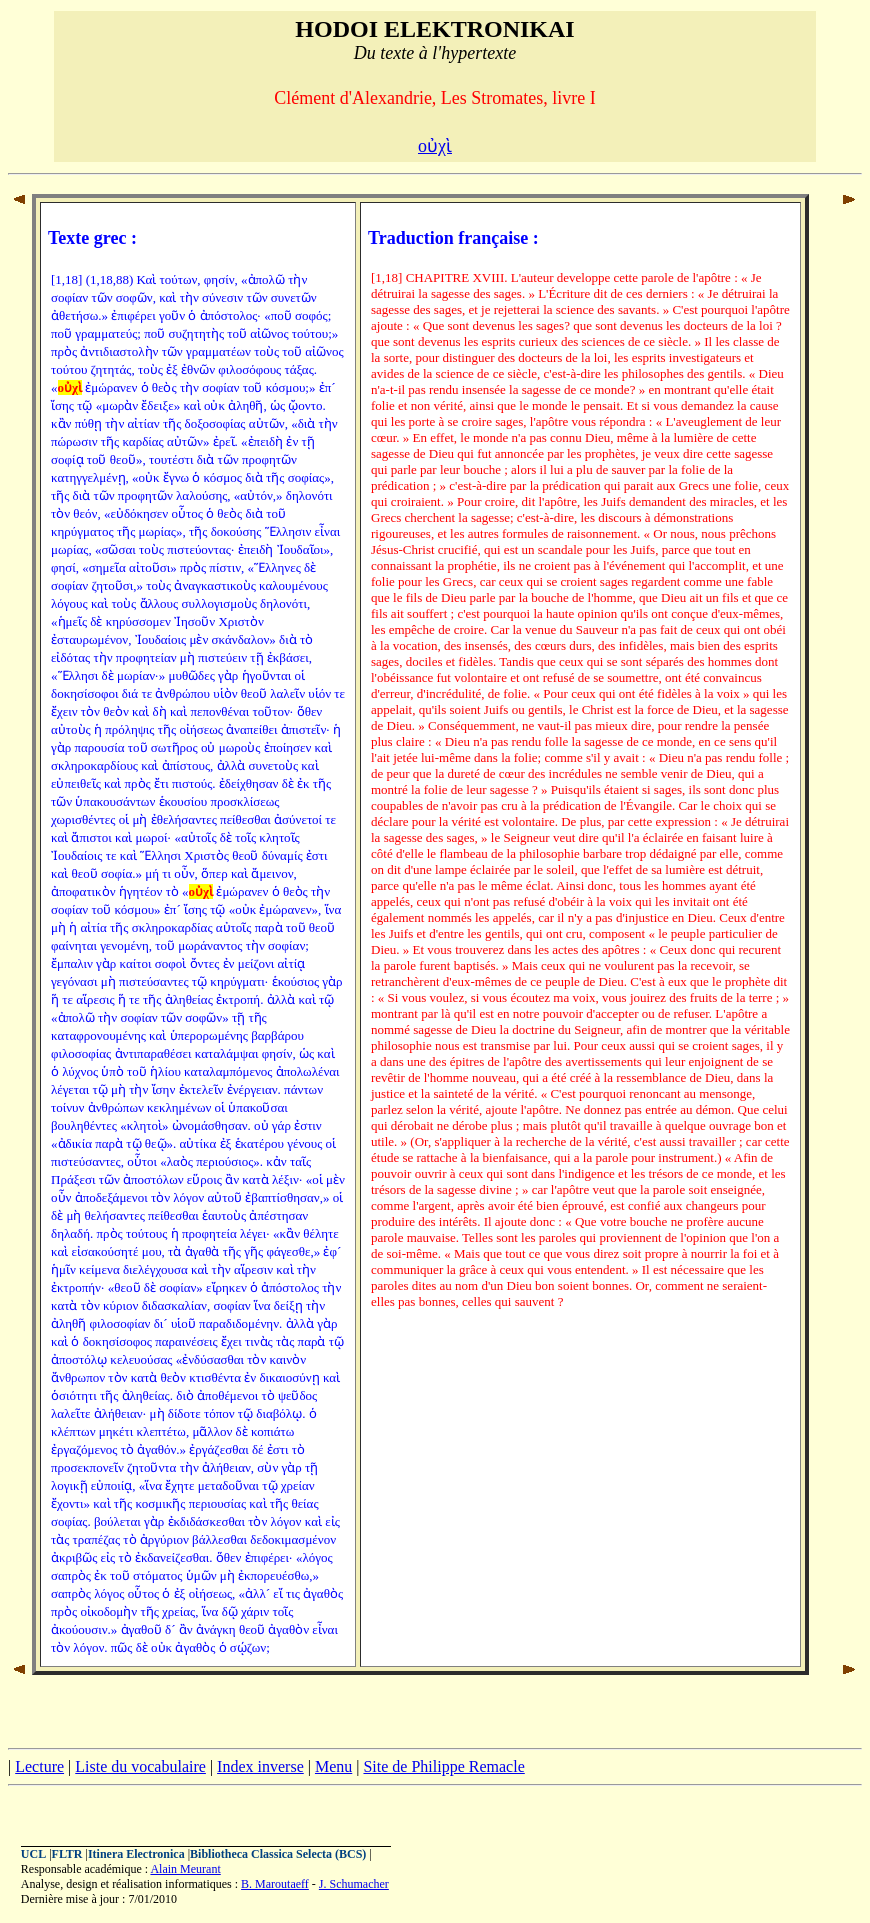  What do you see at coordinates (278, 1854) in the screenshot?
I see `Bibliotheca Classica Selecta (BCS)` at bounding box center [278, 1854].